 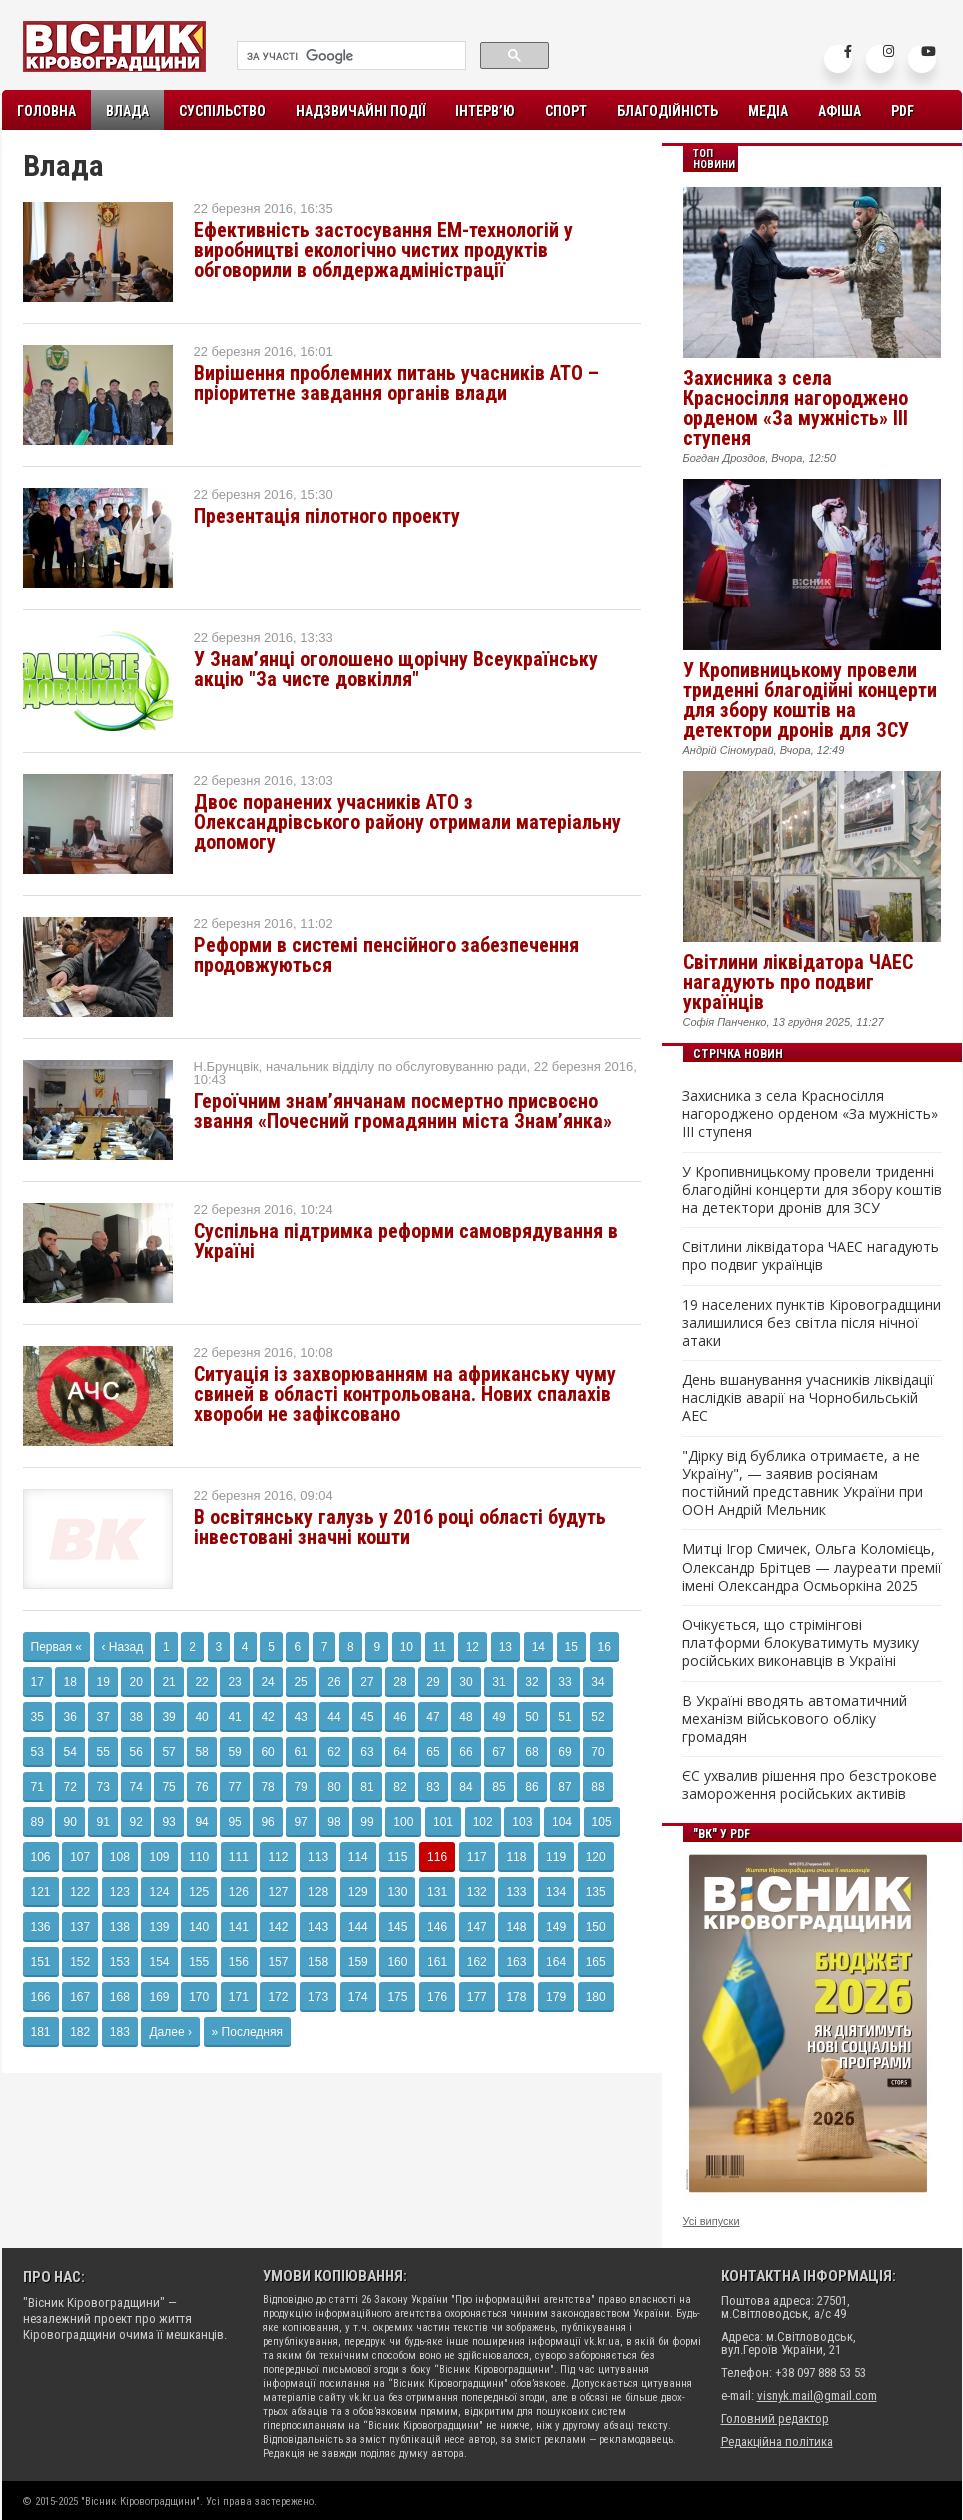 What do you see at coordinates (278, 1962) in the screenshot?
I see `157` at bounding box center [278, 1962].